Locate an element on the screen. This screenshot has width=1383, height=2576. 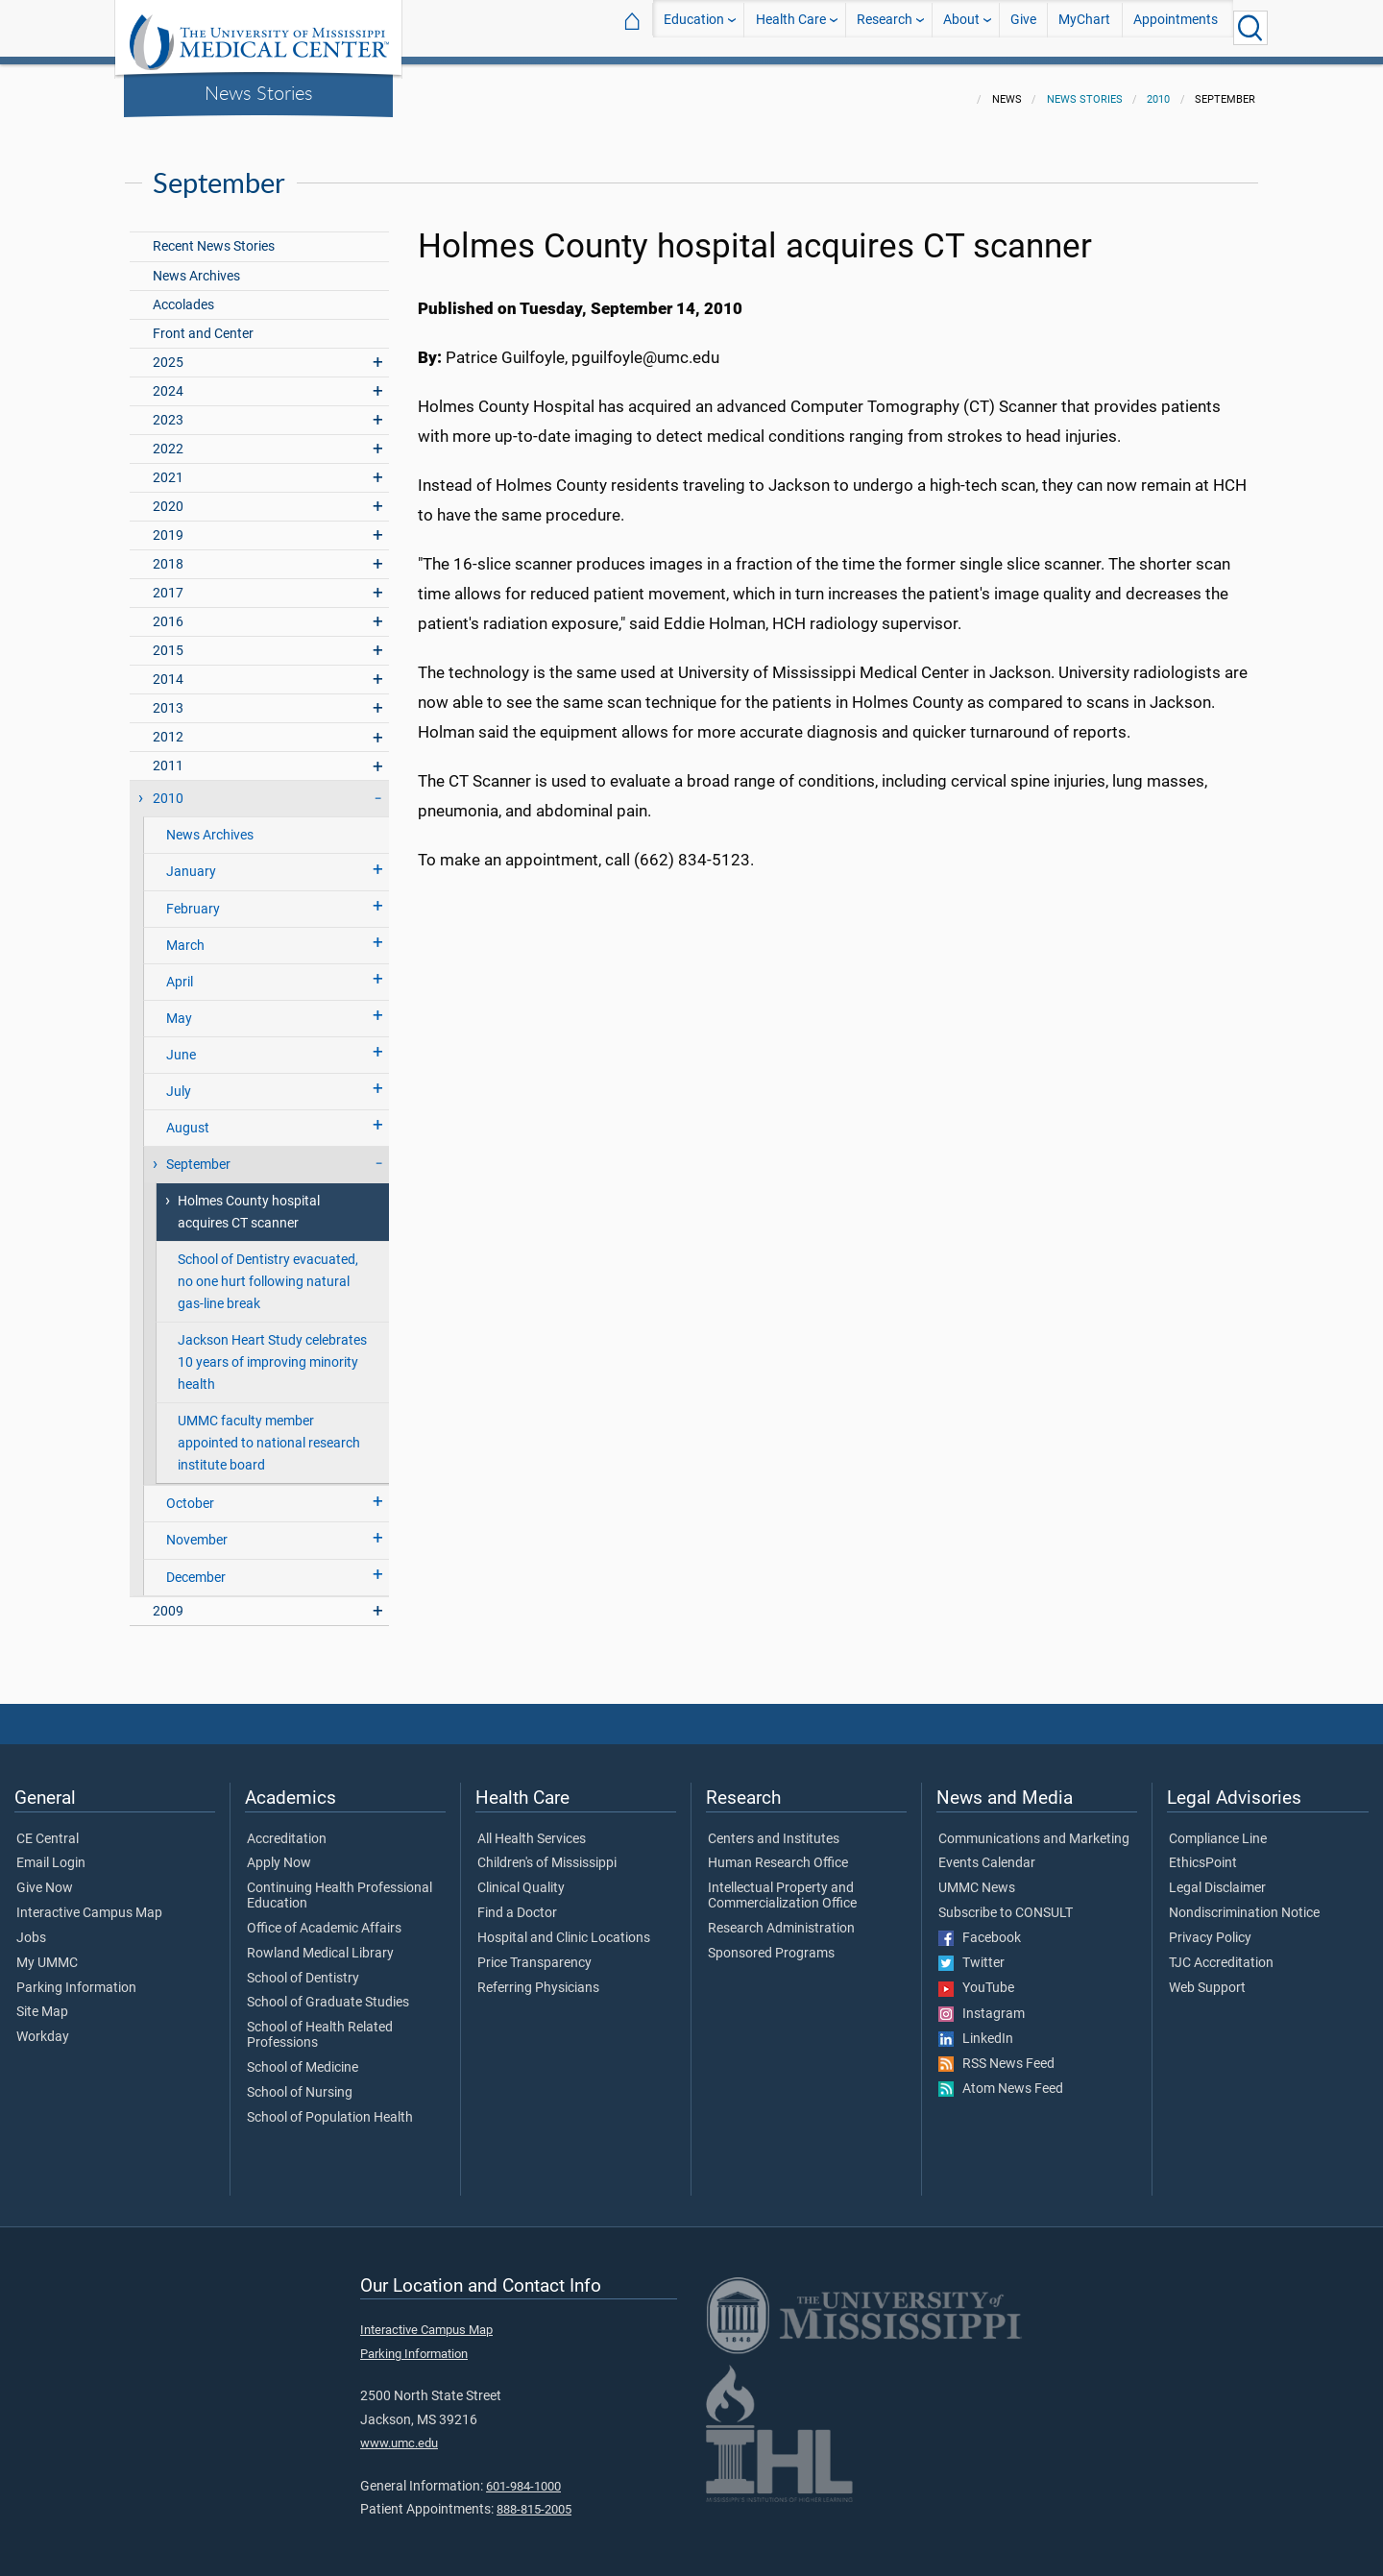
Email Login is located at coordinates (50, 1851).